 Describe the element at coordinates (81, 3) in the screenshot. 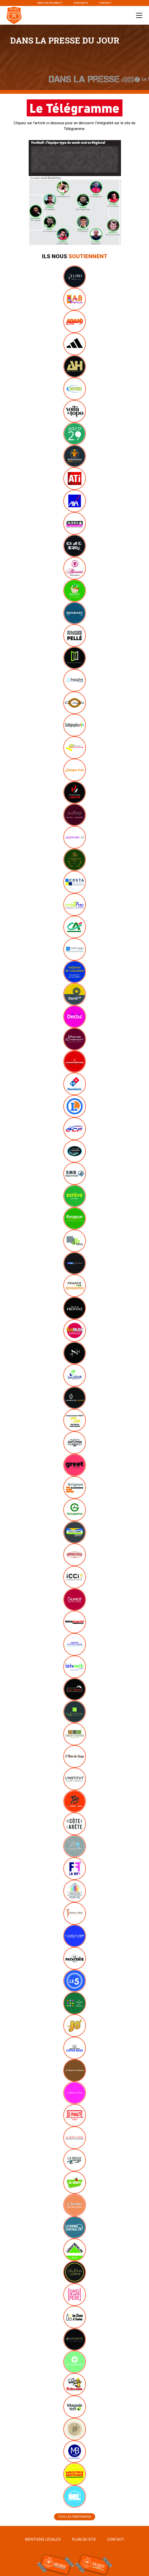

I see `Podcasts` at that location.